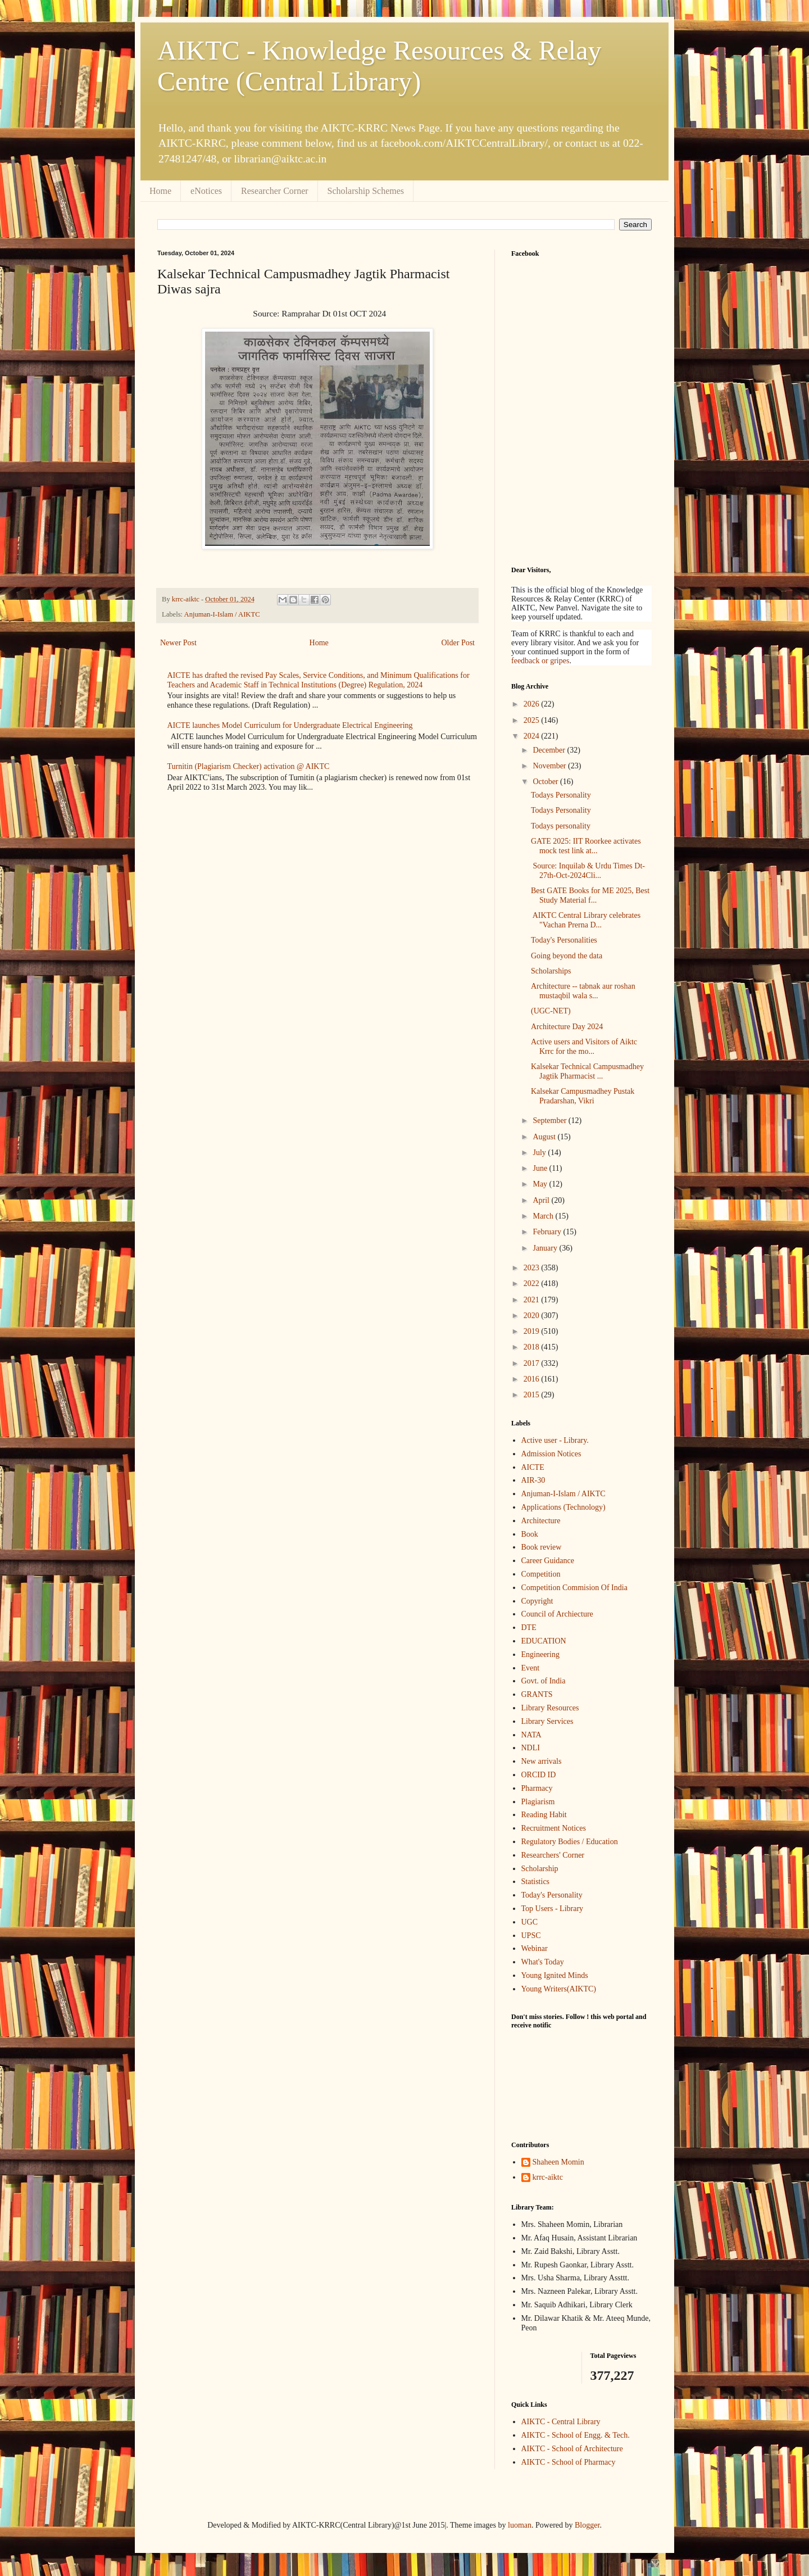 The height and width of the screenshot is (2576, 809). What do you see at coordinates (535, 1881) in the screenshot?
I see `Statistics` at bounding box center [535, 1881].